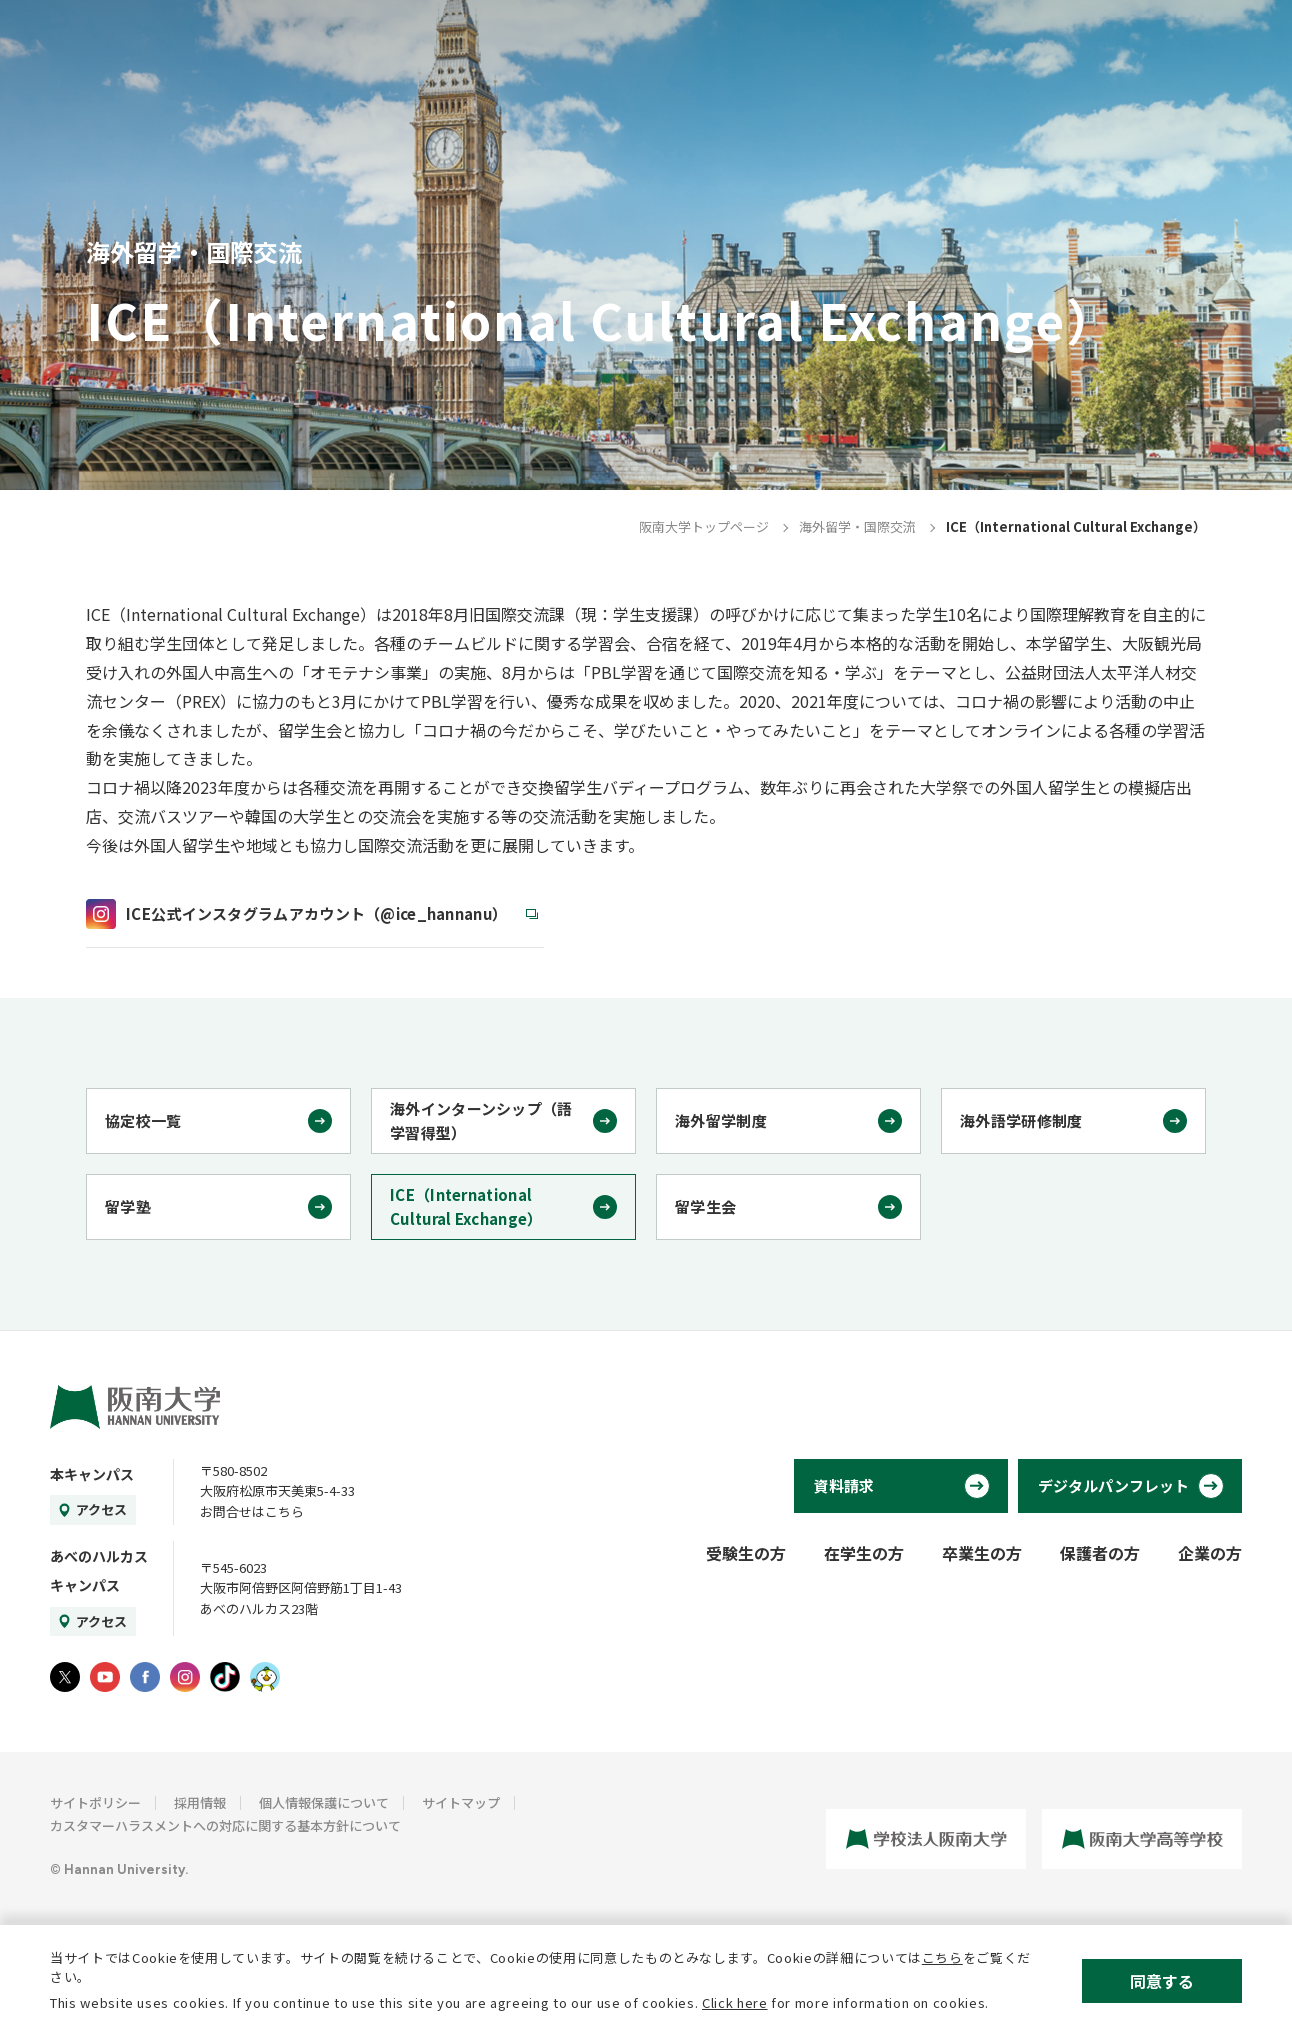 This screenshot has width=1292, height=2036. I want to click on 本キャンパス, so click(92, 1474).